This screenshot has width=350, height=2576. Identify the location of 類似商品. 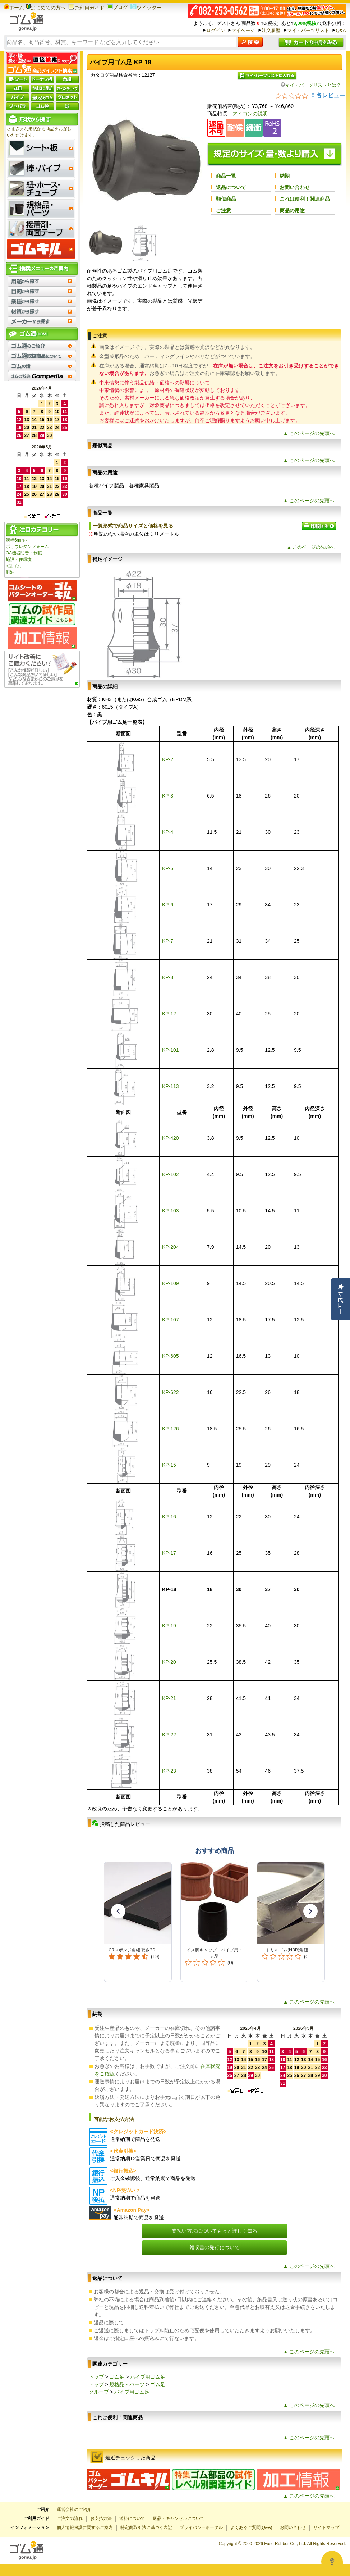
(226, 199).